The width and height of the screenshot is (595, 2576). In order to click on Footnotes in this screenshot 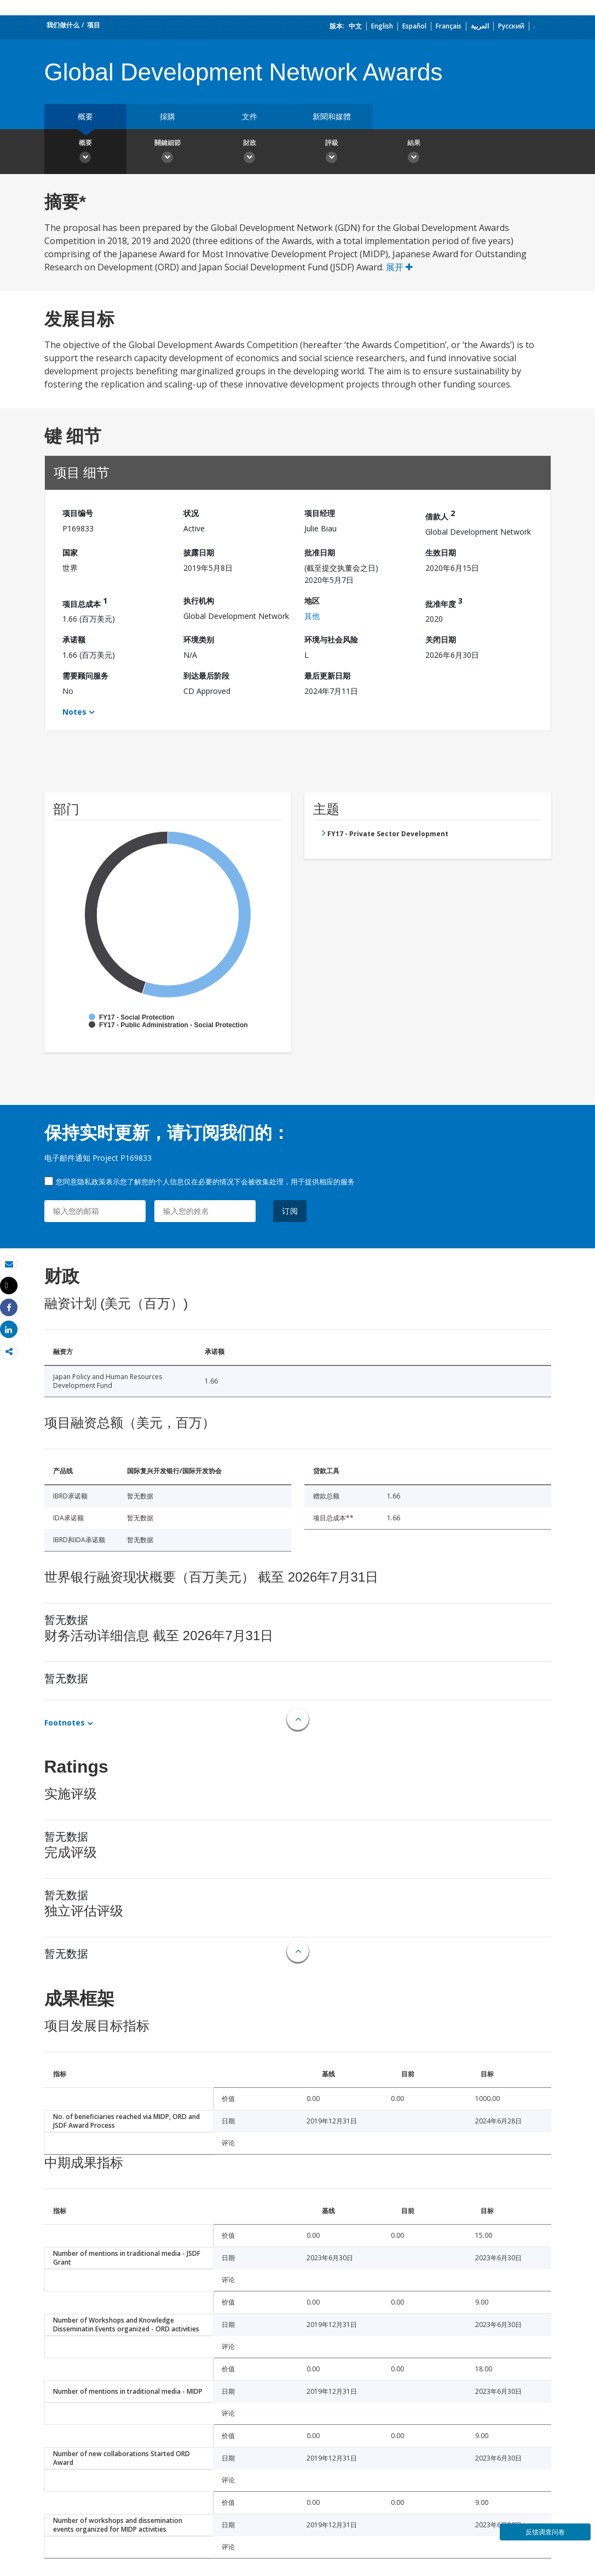, I will do `click(64, 1722)`.